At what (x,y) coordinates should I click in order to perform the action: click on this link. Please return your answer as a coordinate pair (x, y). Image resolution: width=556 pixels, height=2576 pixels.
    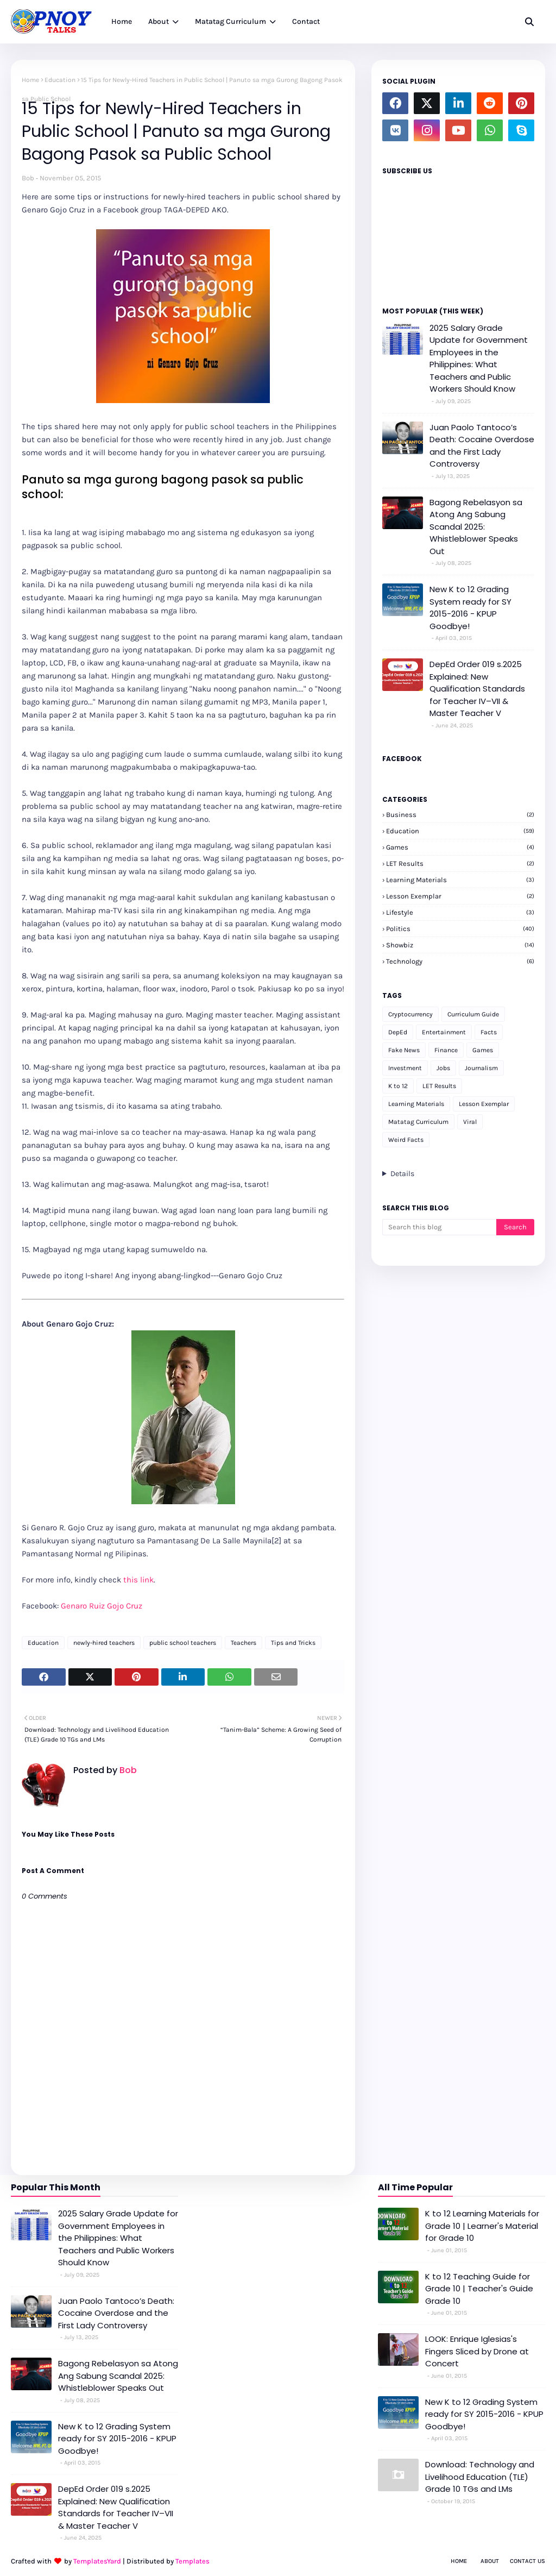
    Looking at the image, I should click on (138, 1580).